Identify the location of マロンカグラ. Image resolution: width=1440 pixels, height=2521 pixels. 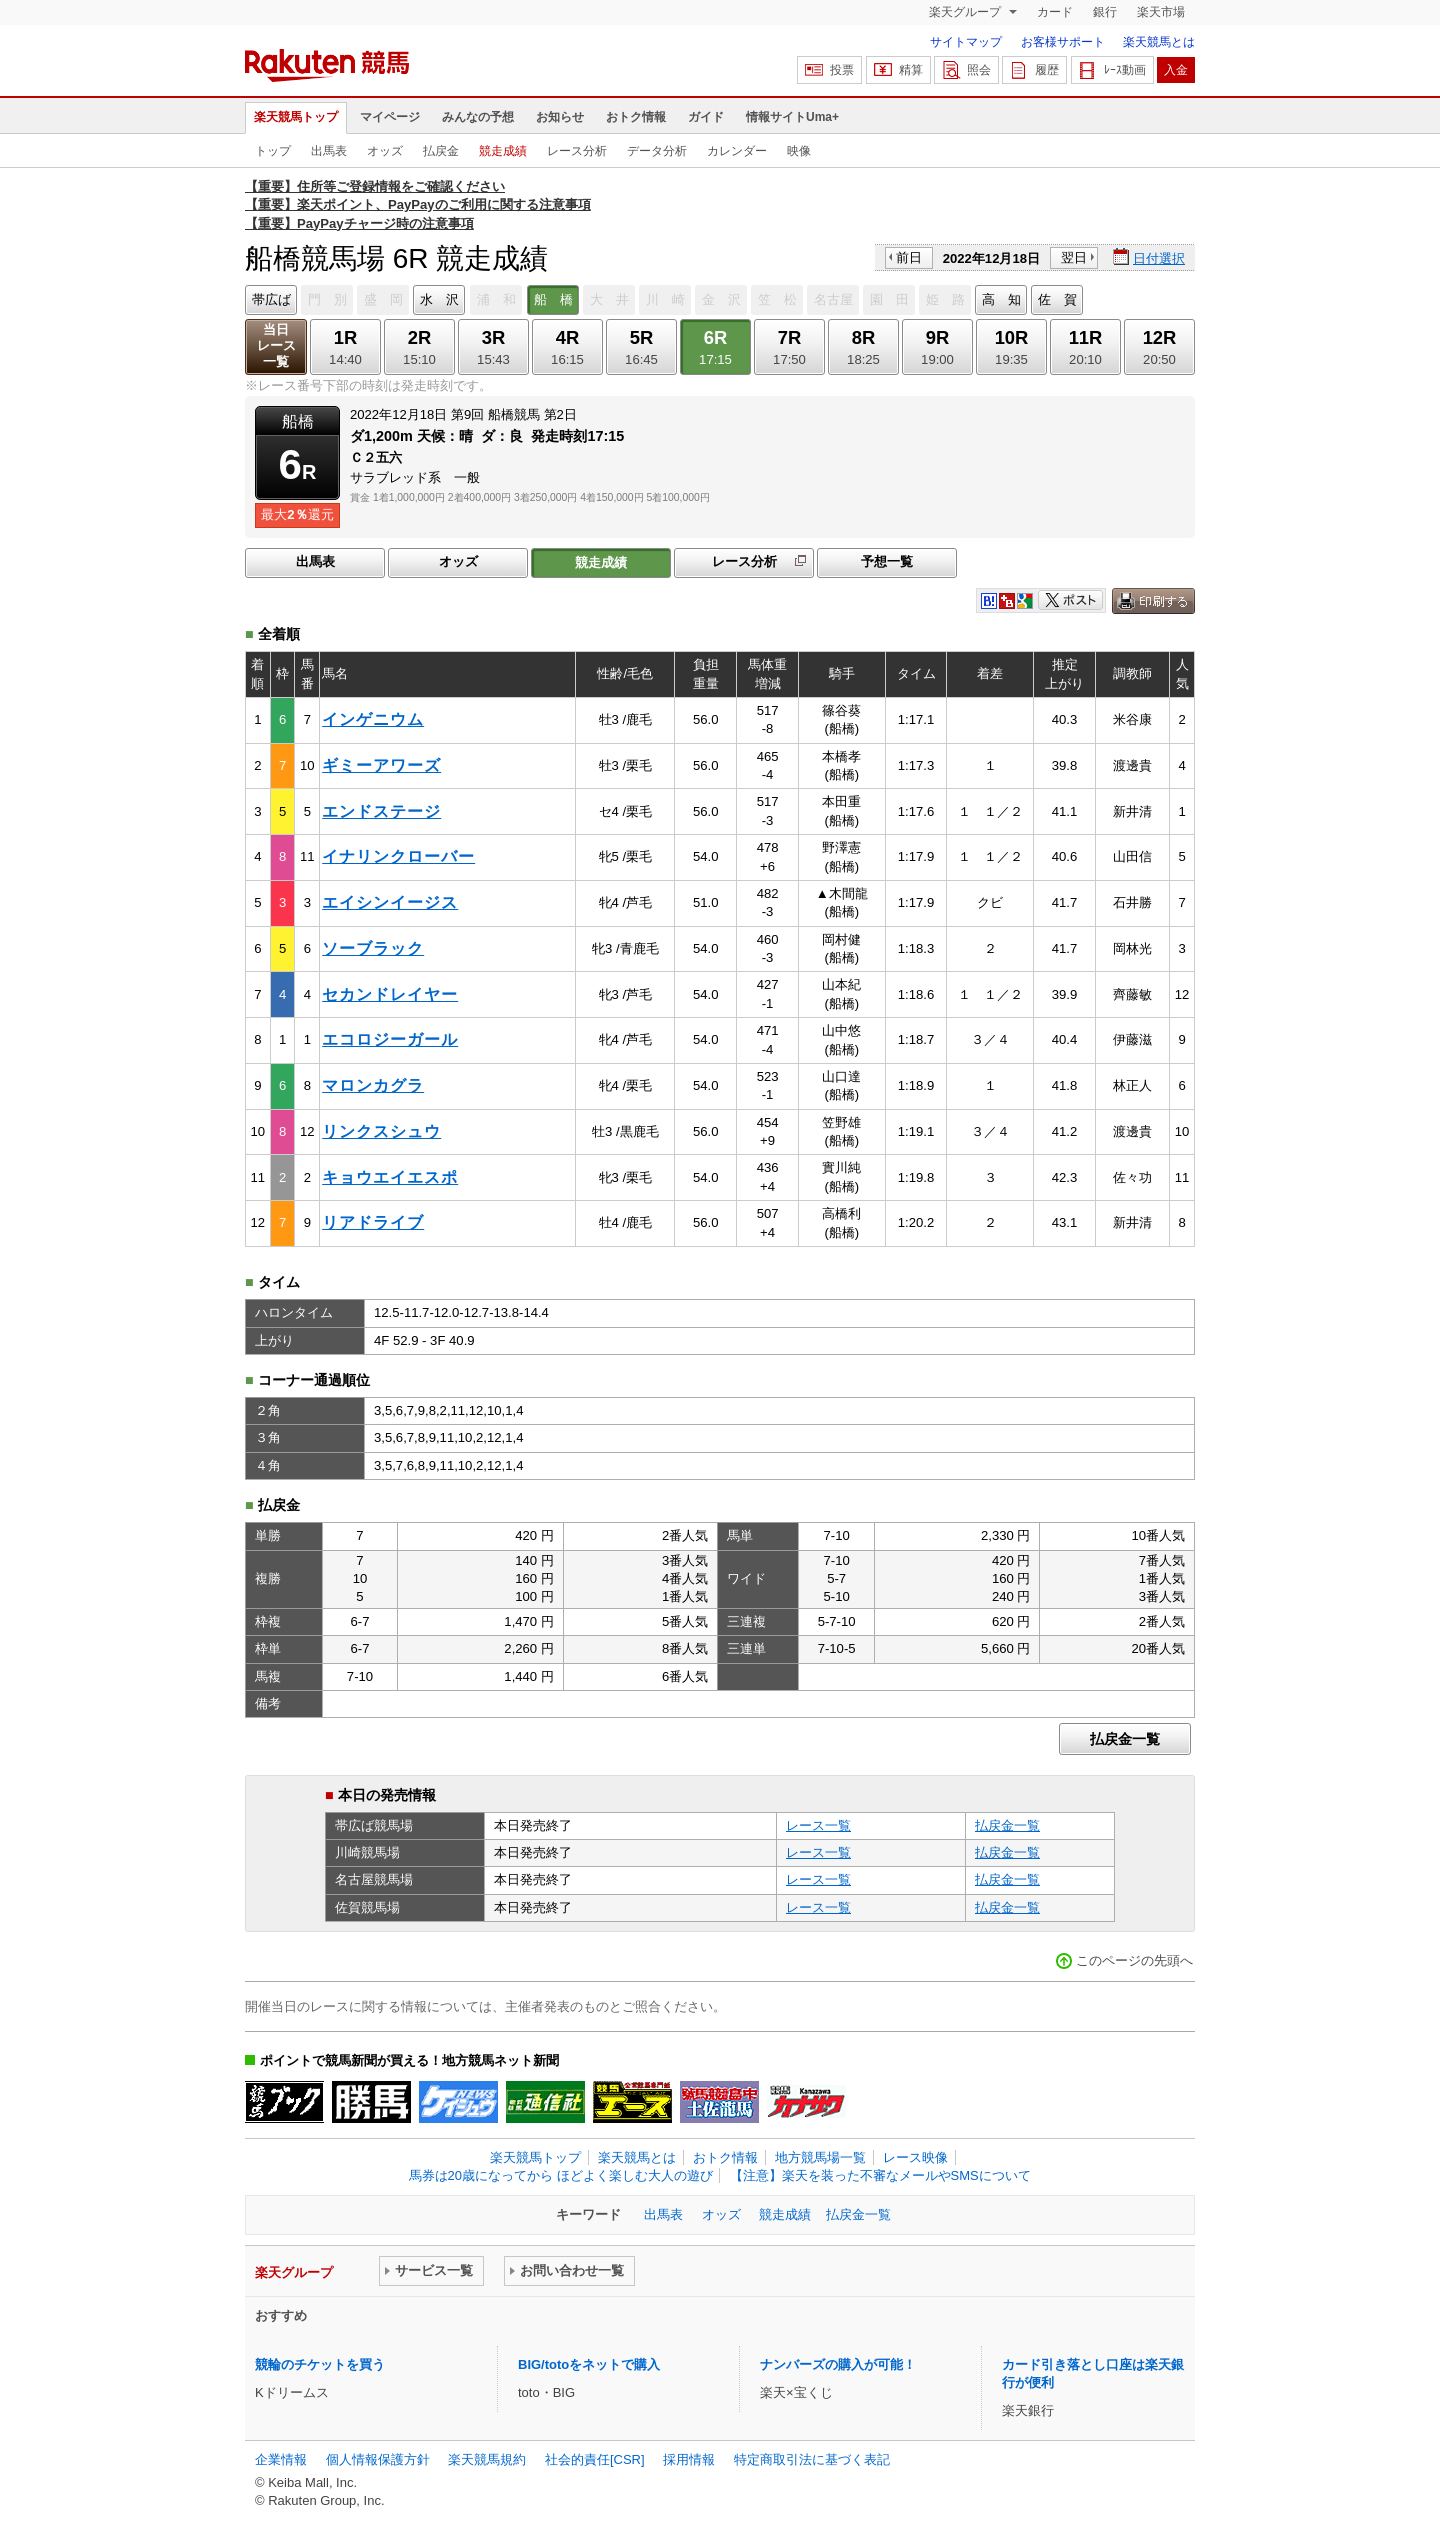
(373, 1085).